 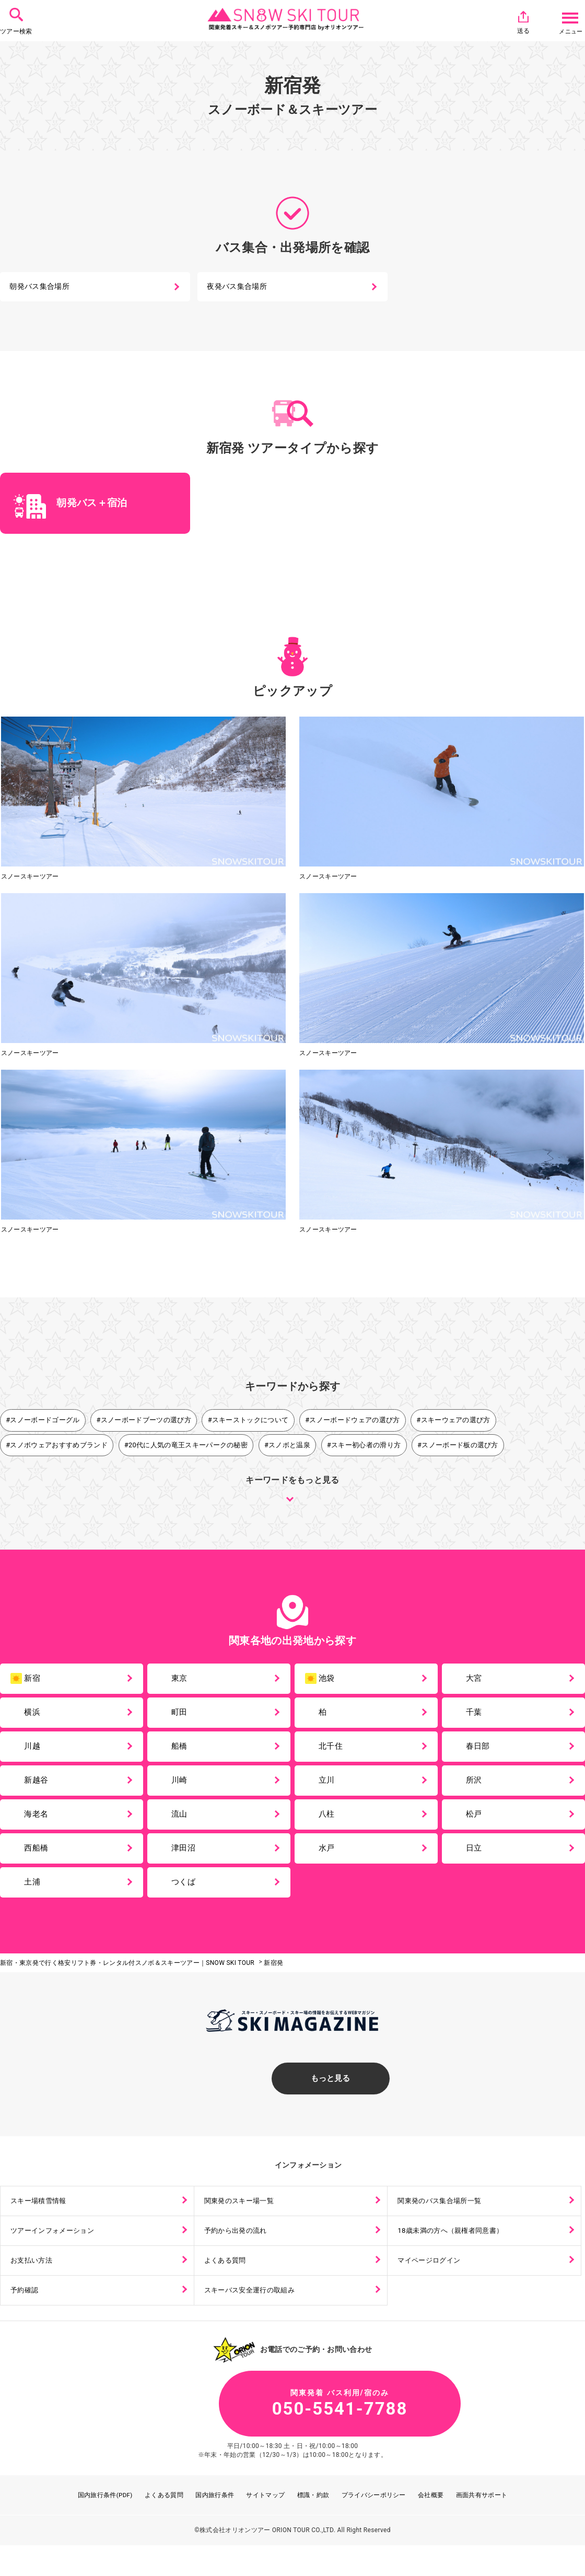 What do you see at coordinates (476, 1827) in the screenshot?
I see `松戸` at bounding box center [476, 1827].